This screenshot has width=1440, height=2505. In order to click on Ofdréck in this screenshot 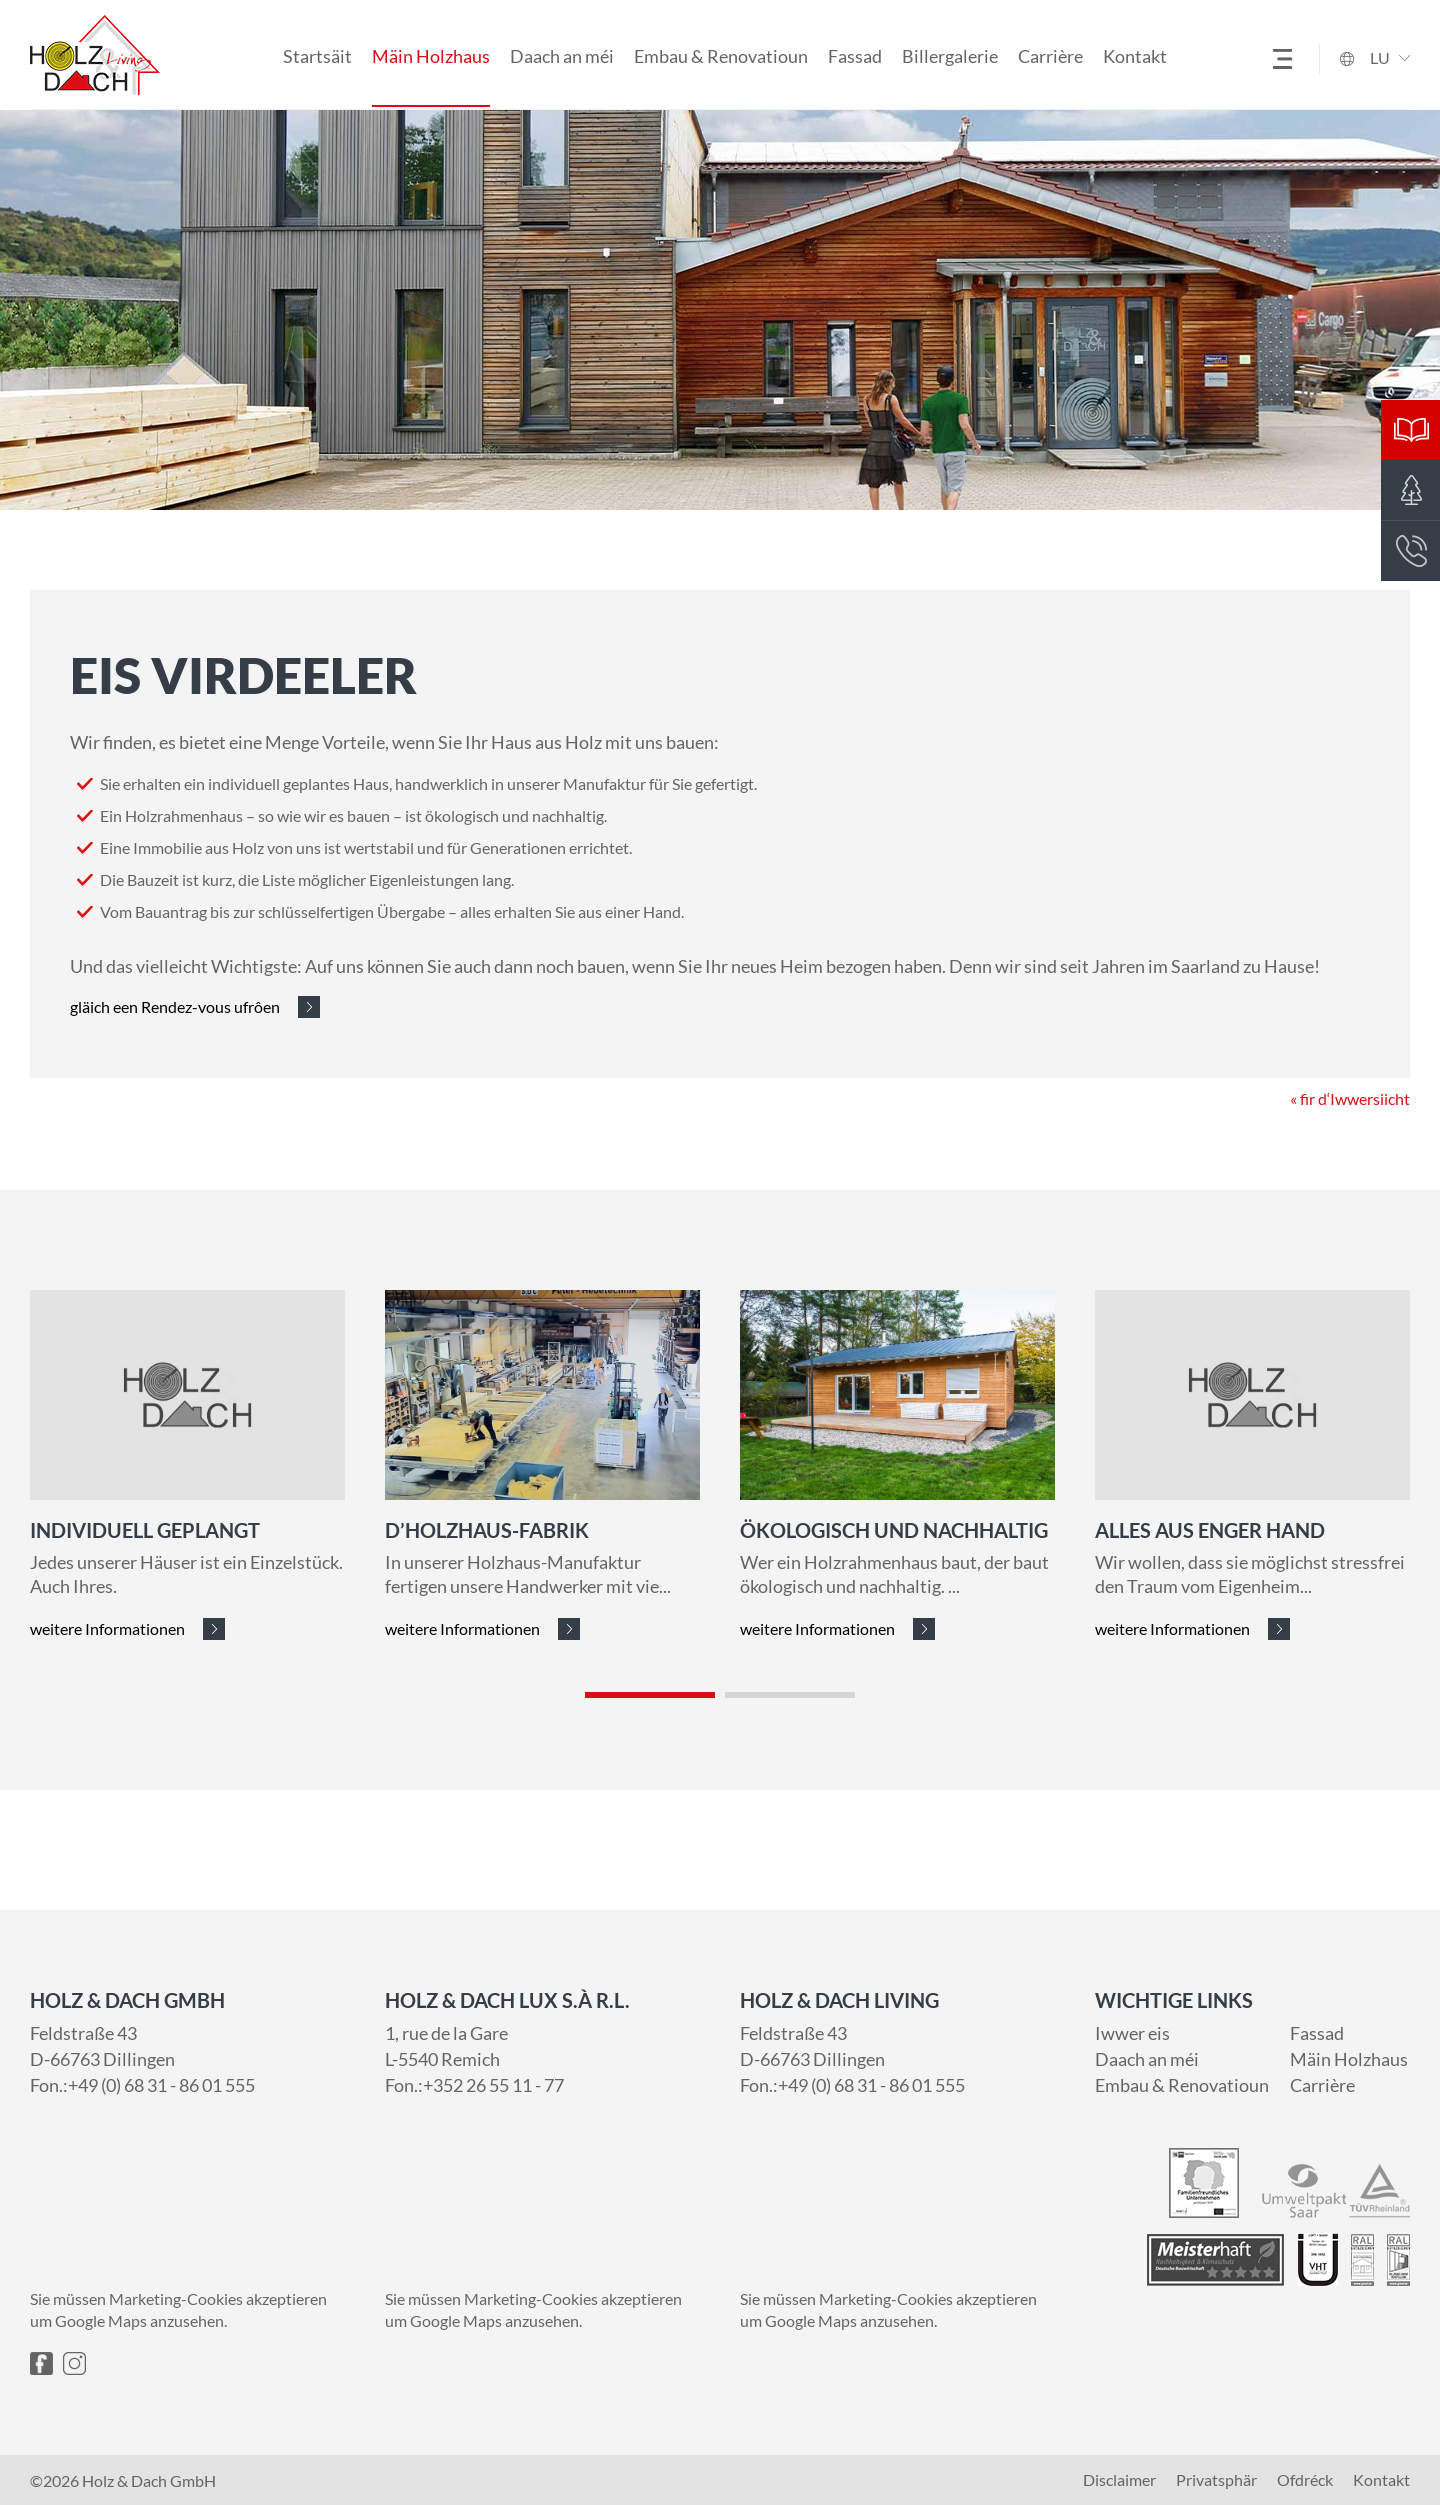, I will do `click(1305, 2480)`.